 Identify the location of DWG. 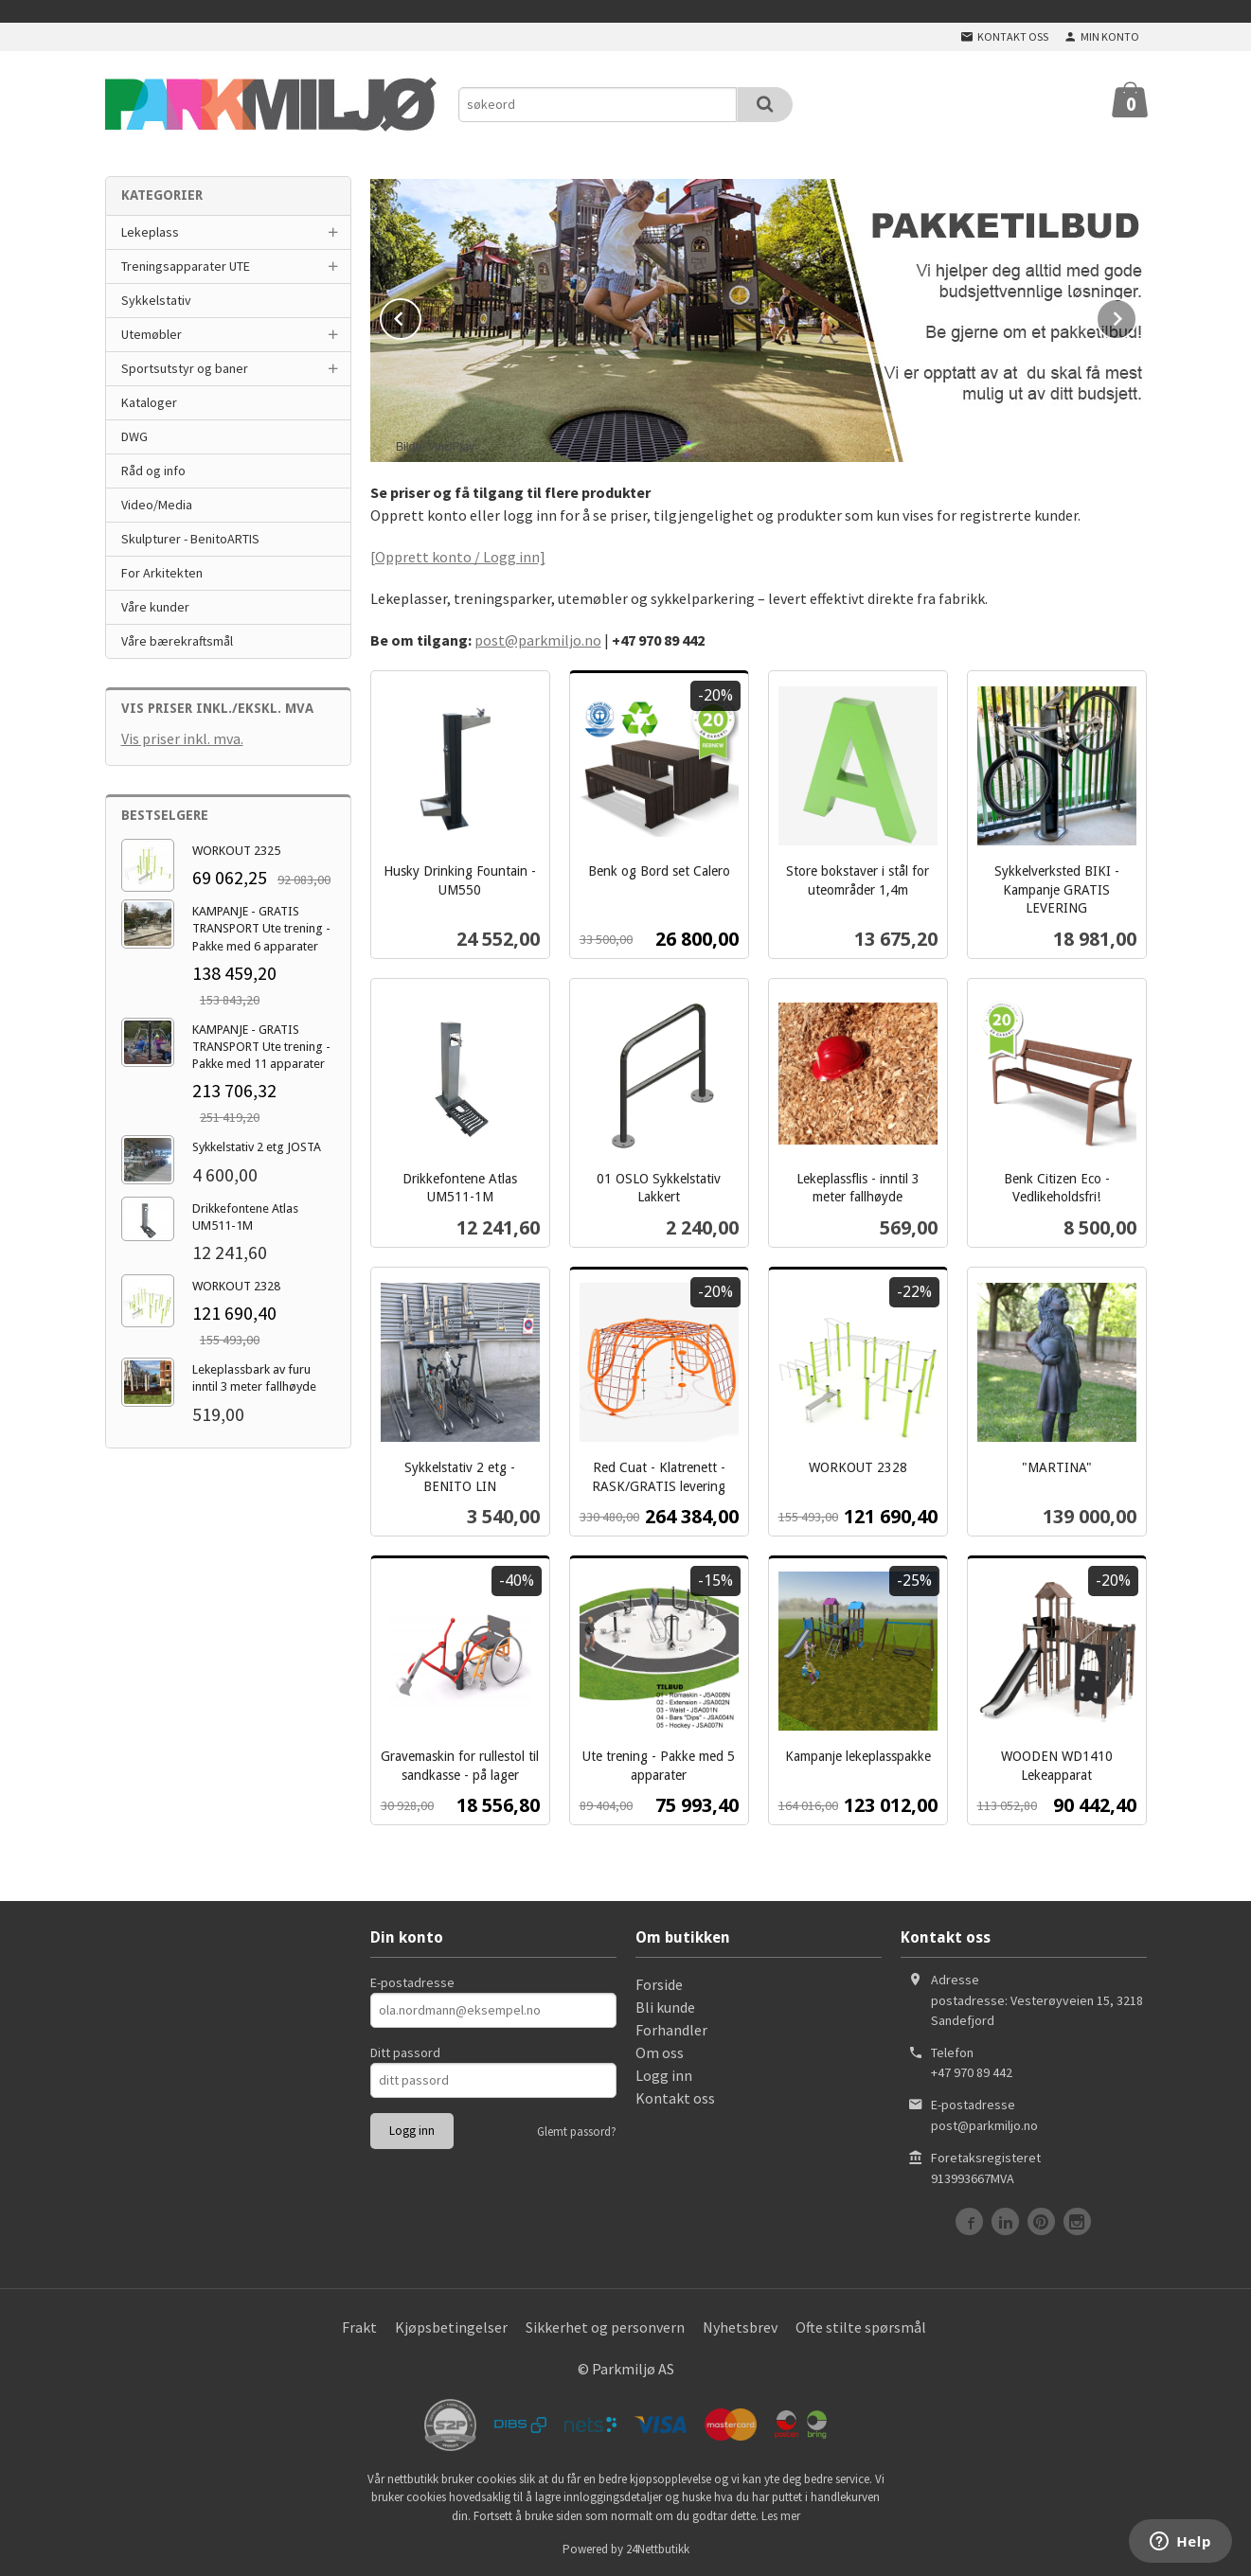
(134, 436).